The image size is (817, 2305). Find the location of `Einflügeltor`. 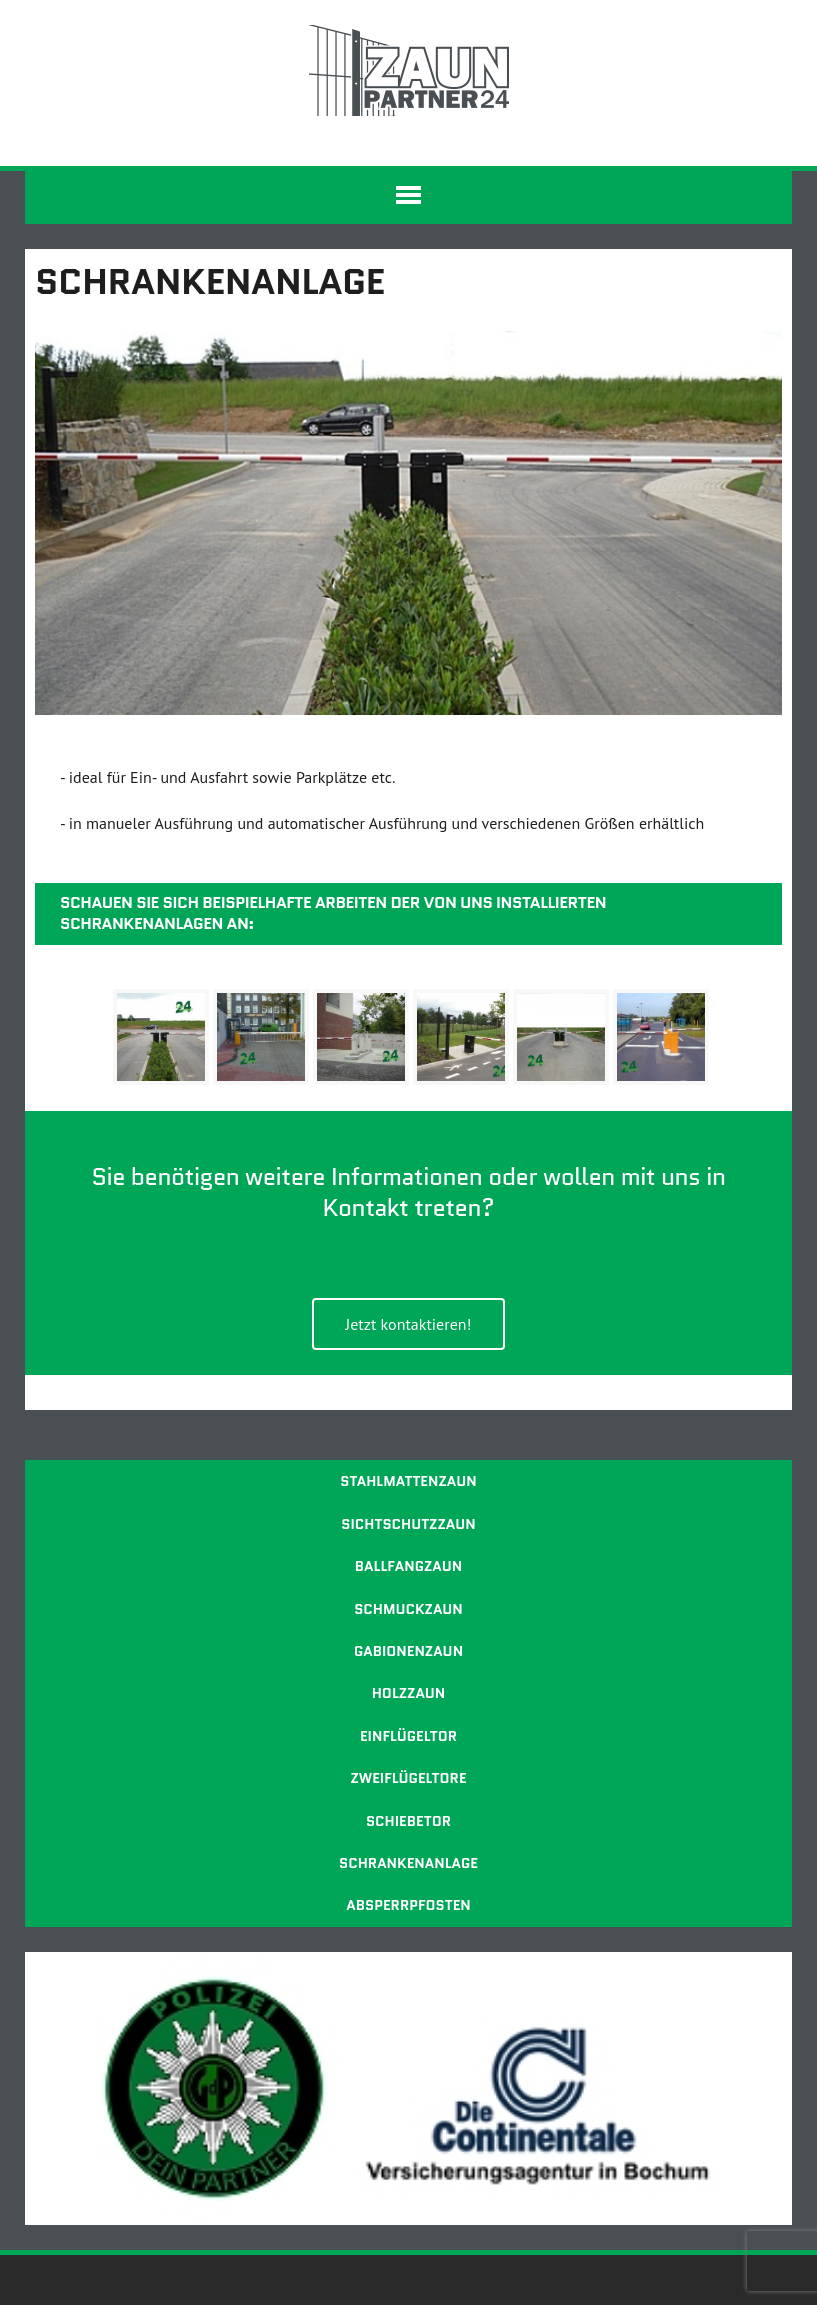

Einflügeltor is located at coordinates (408, 1736).